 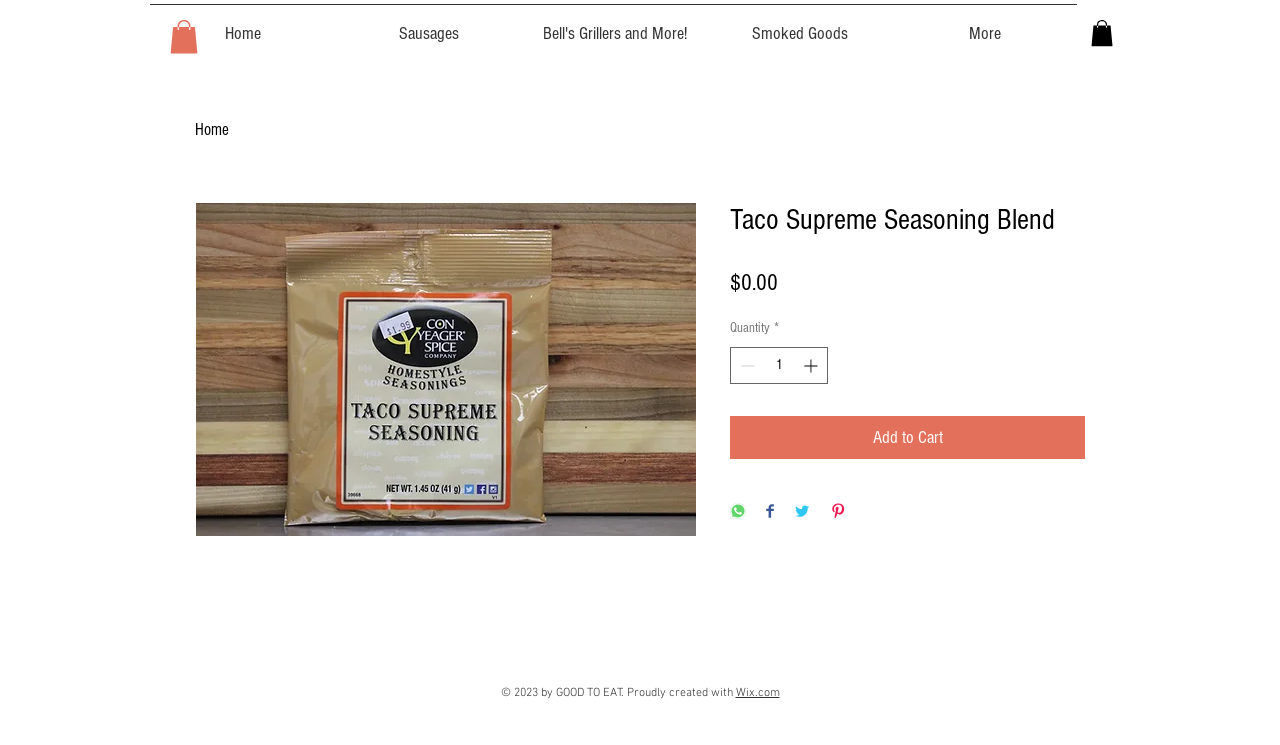 What do you see at coordinates (212, 129) in the screenshot?
I see `Home` at bounding box center [212, 129].